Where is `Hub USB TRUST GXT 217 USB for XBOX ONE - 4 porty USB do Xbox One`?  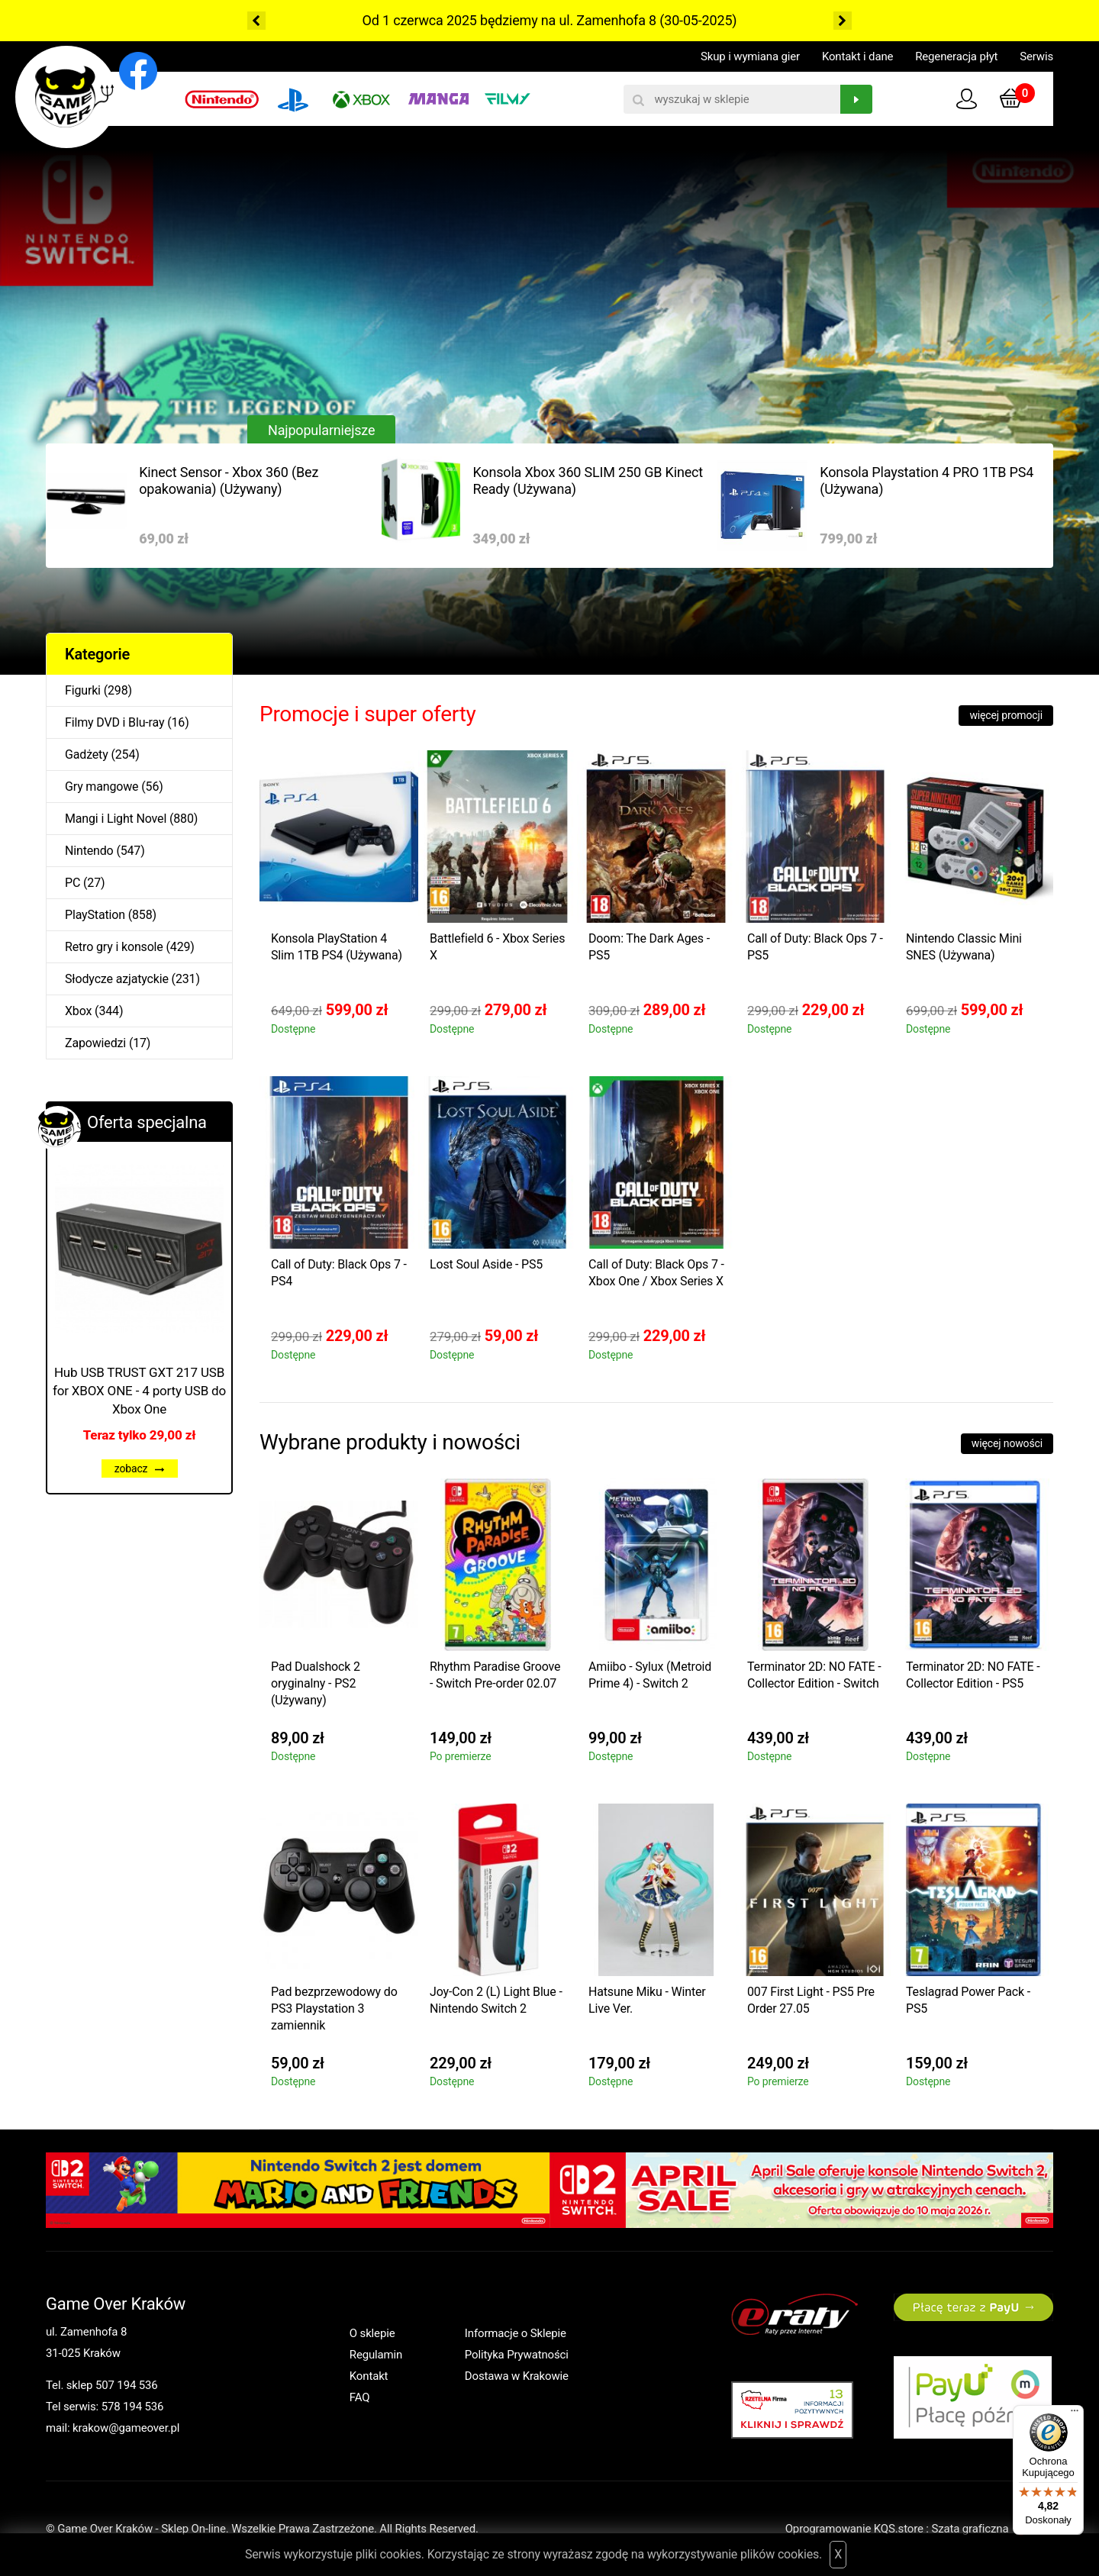 Hub USB TRUST GXT 217 USB for XBOX ONE - 4 porty USB do Xbox One is located at coordinates (139, 1391).